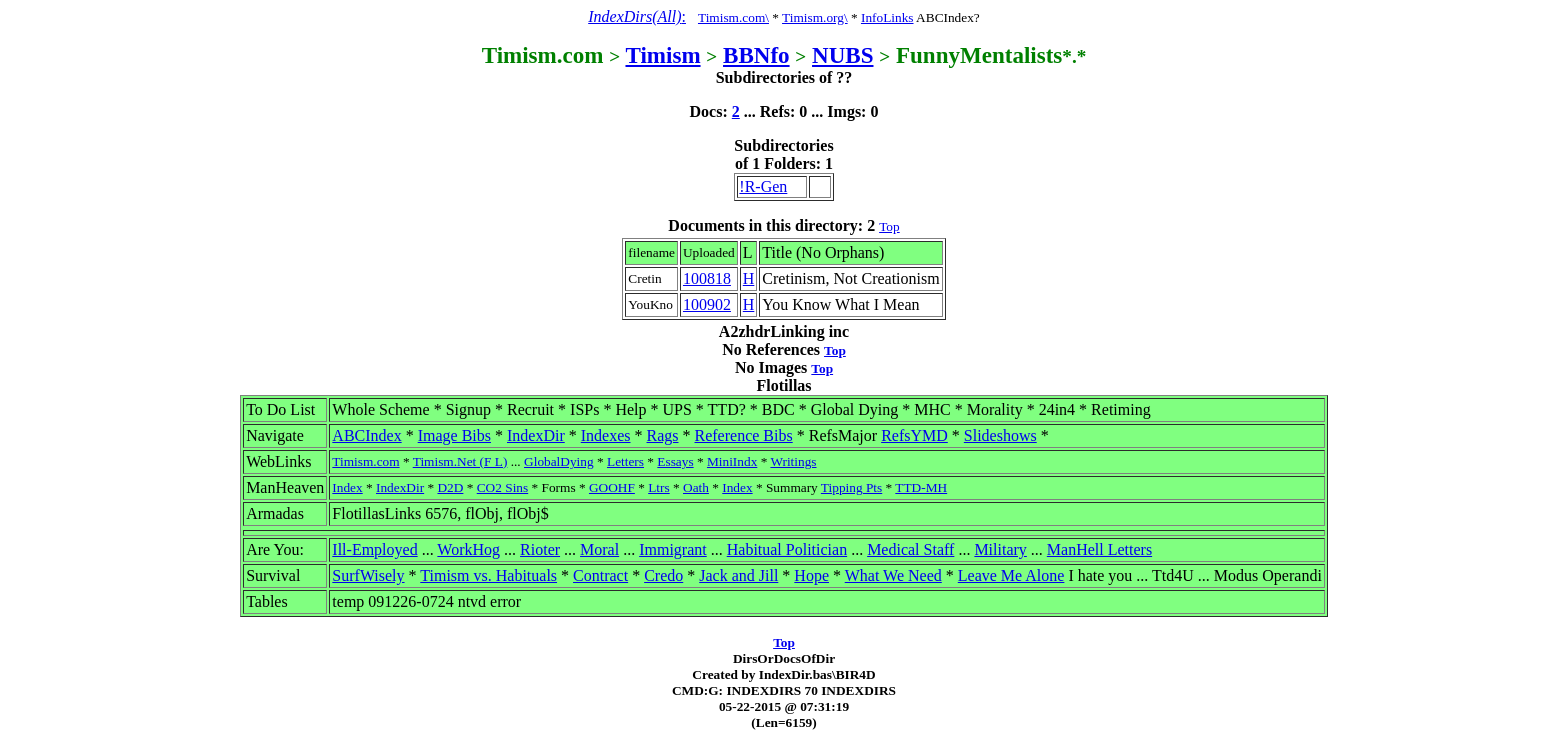 Image resolution: width=1568 pixels, height=747 pixels. What do you see at coordinates (675, 461) in the screenshot?
I see `Essays` at bounding box center [675, 461].